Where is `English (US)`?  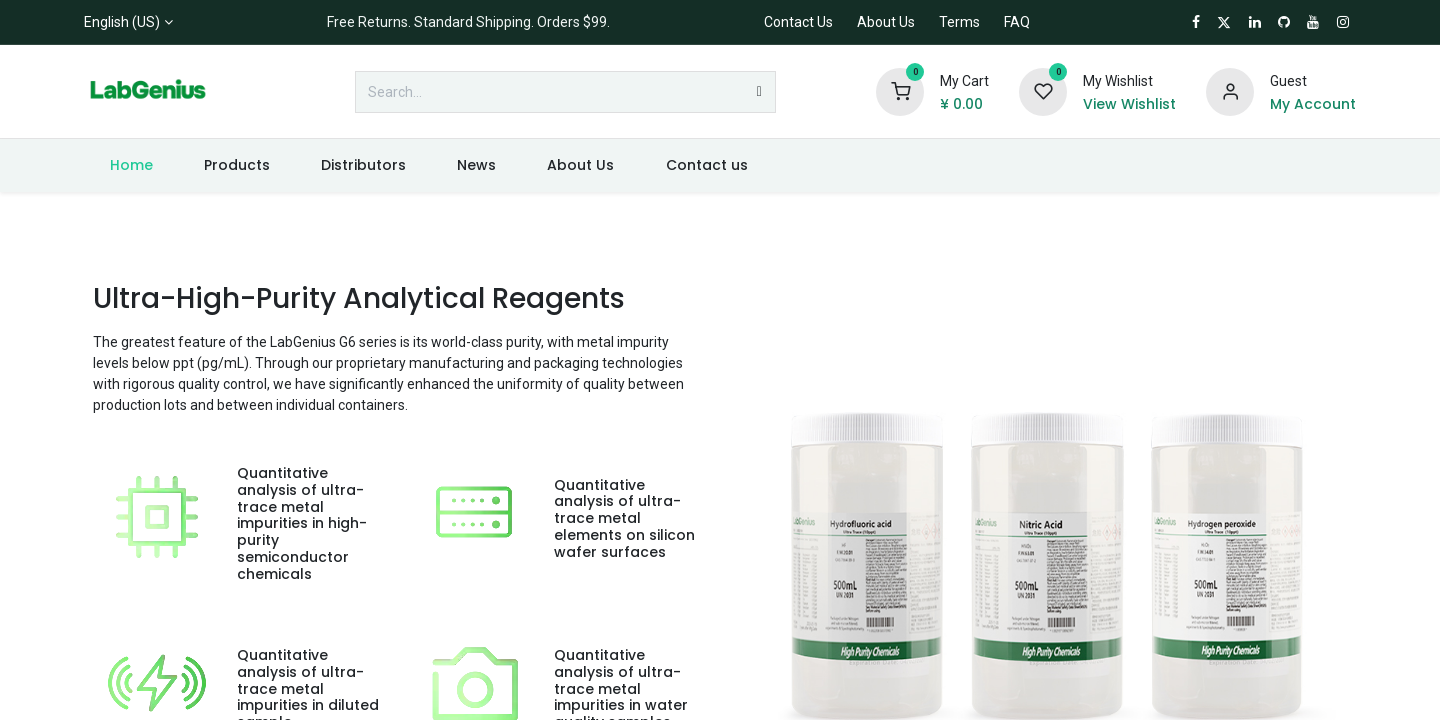
English (US) is located at coordinates (122, 22).